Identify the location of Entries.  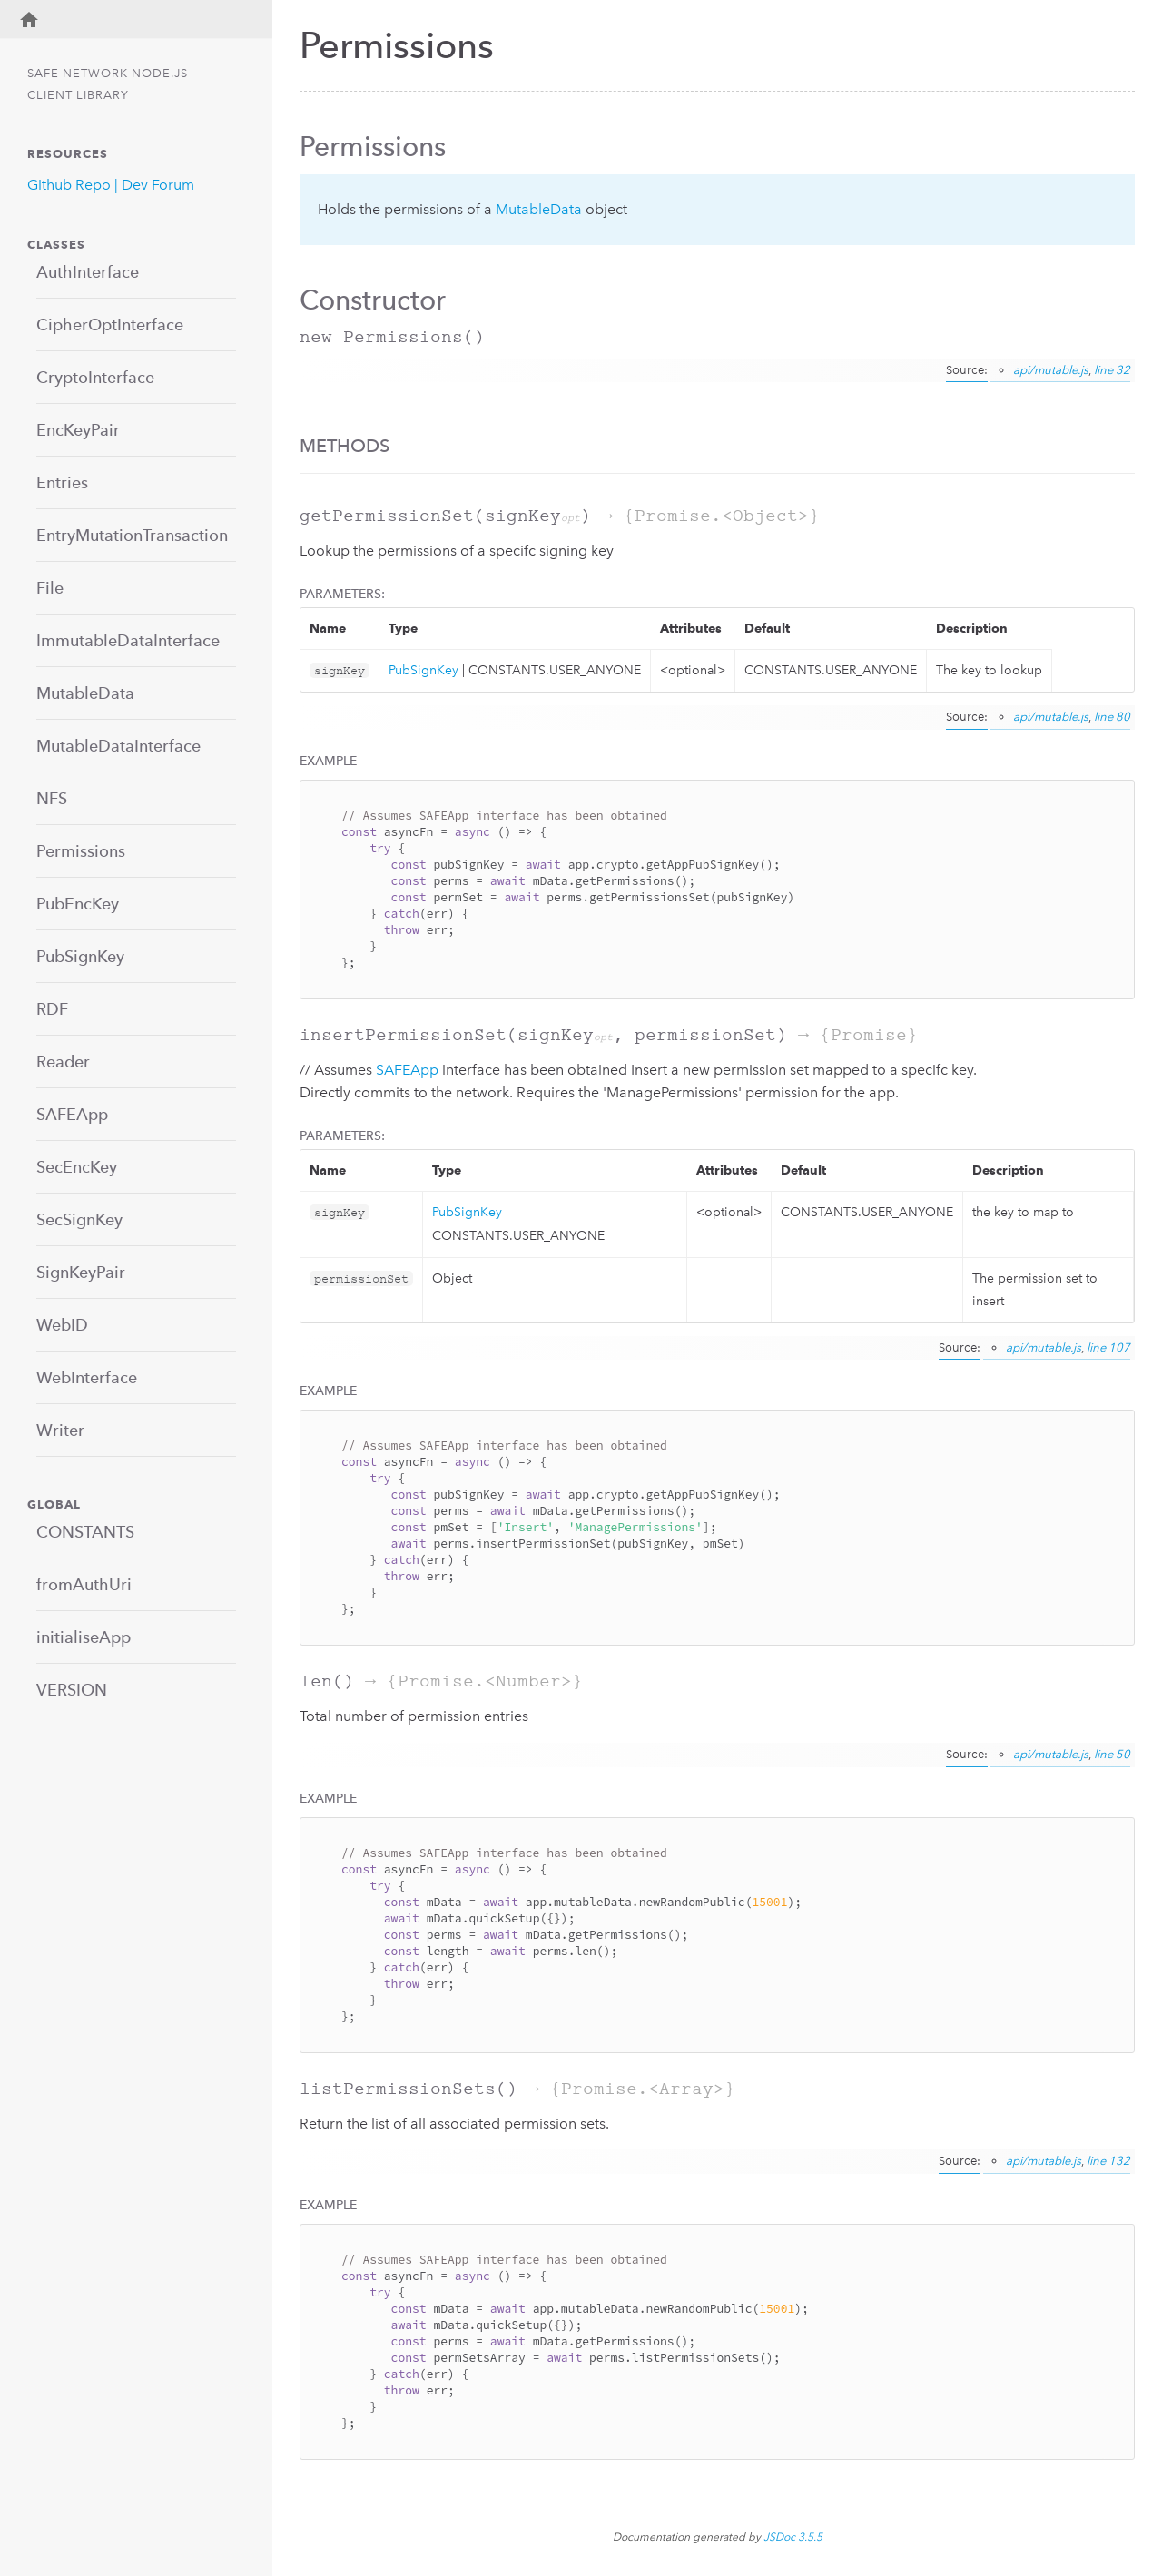
(62, 482).